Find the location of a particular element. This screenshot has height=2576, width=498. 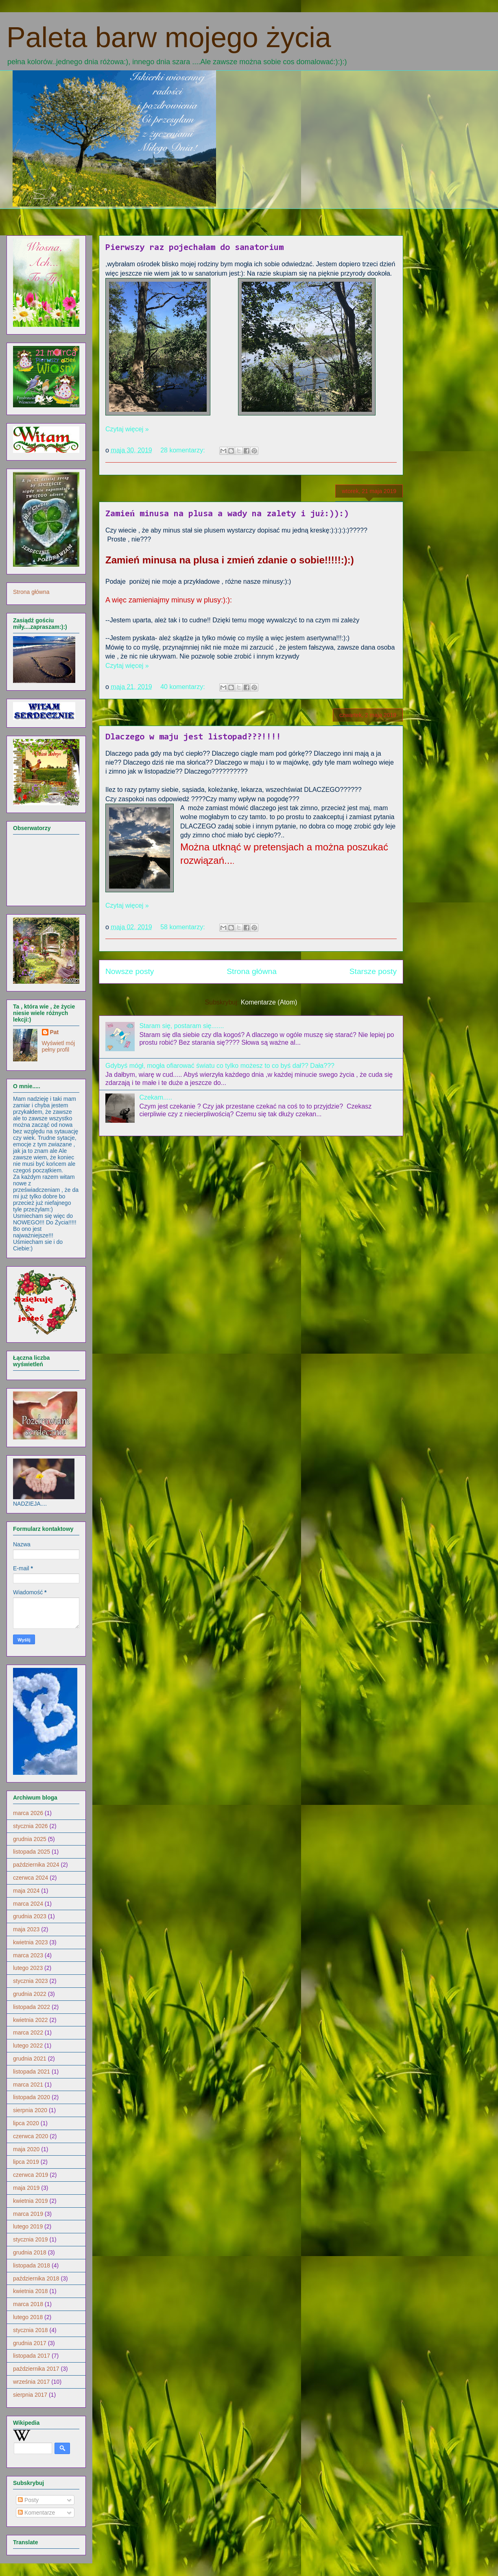

Starsze posty is located at coordinates (373, 971).